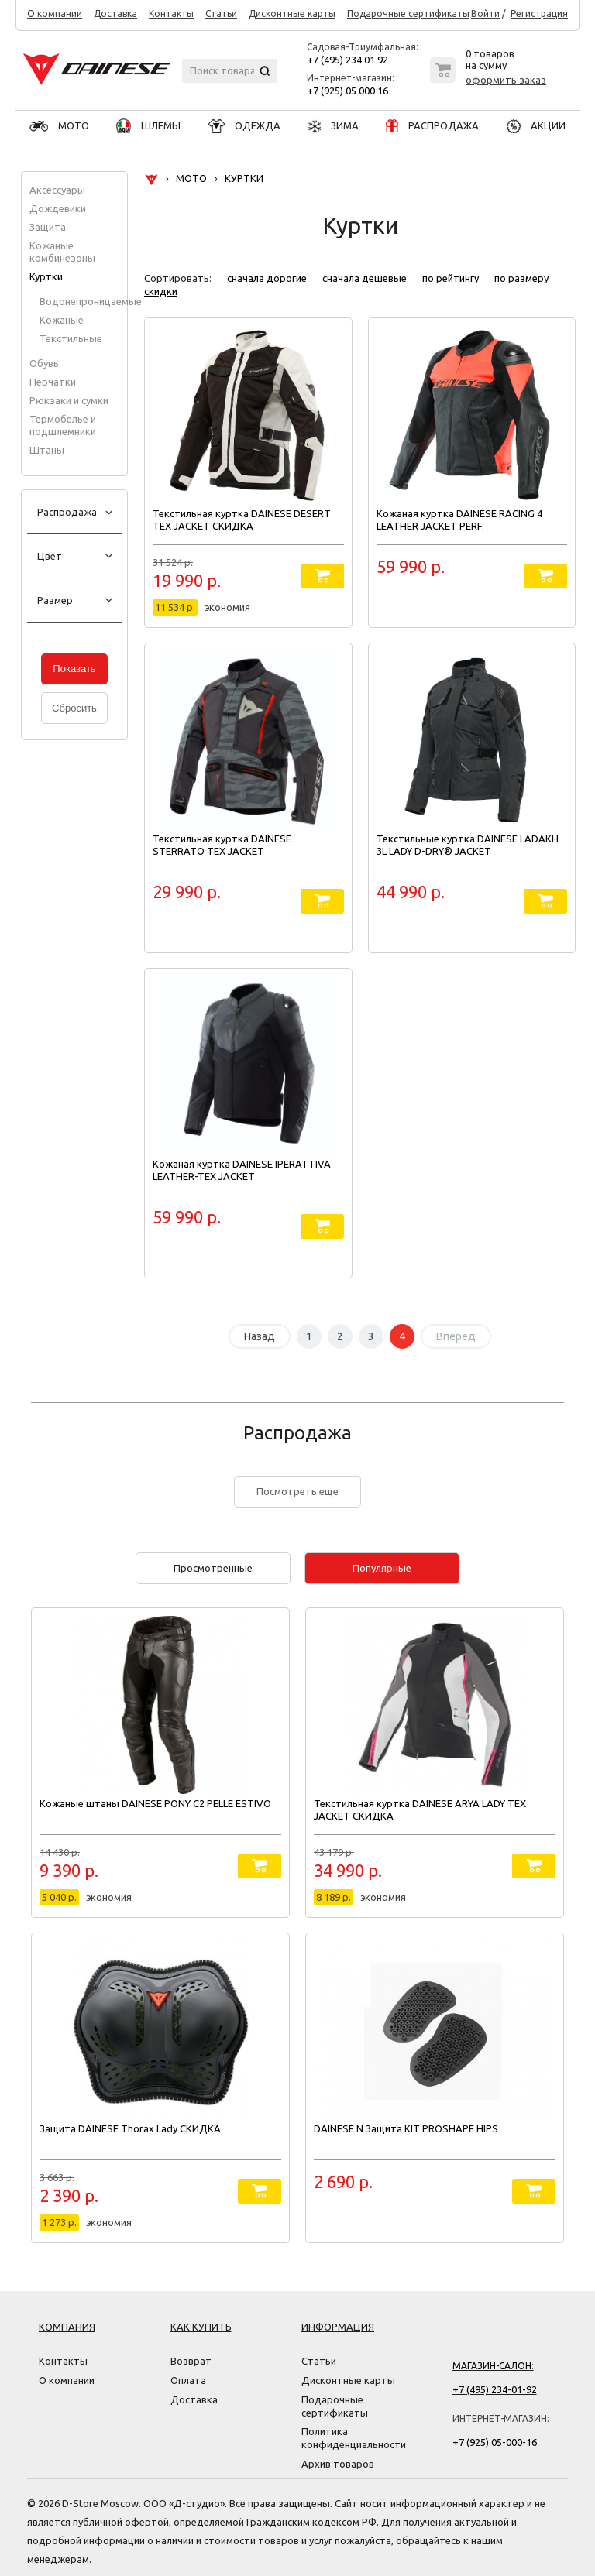 This screenshot has height=2576, width=595. What do you see at coordinates (297, 1491) in the screenshot?
I see `Посмотреть еще` at bounding box center [297, 1491].